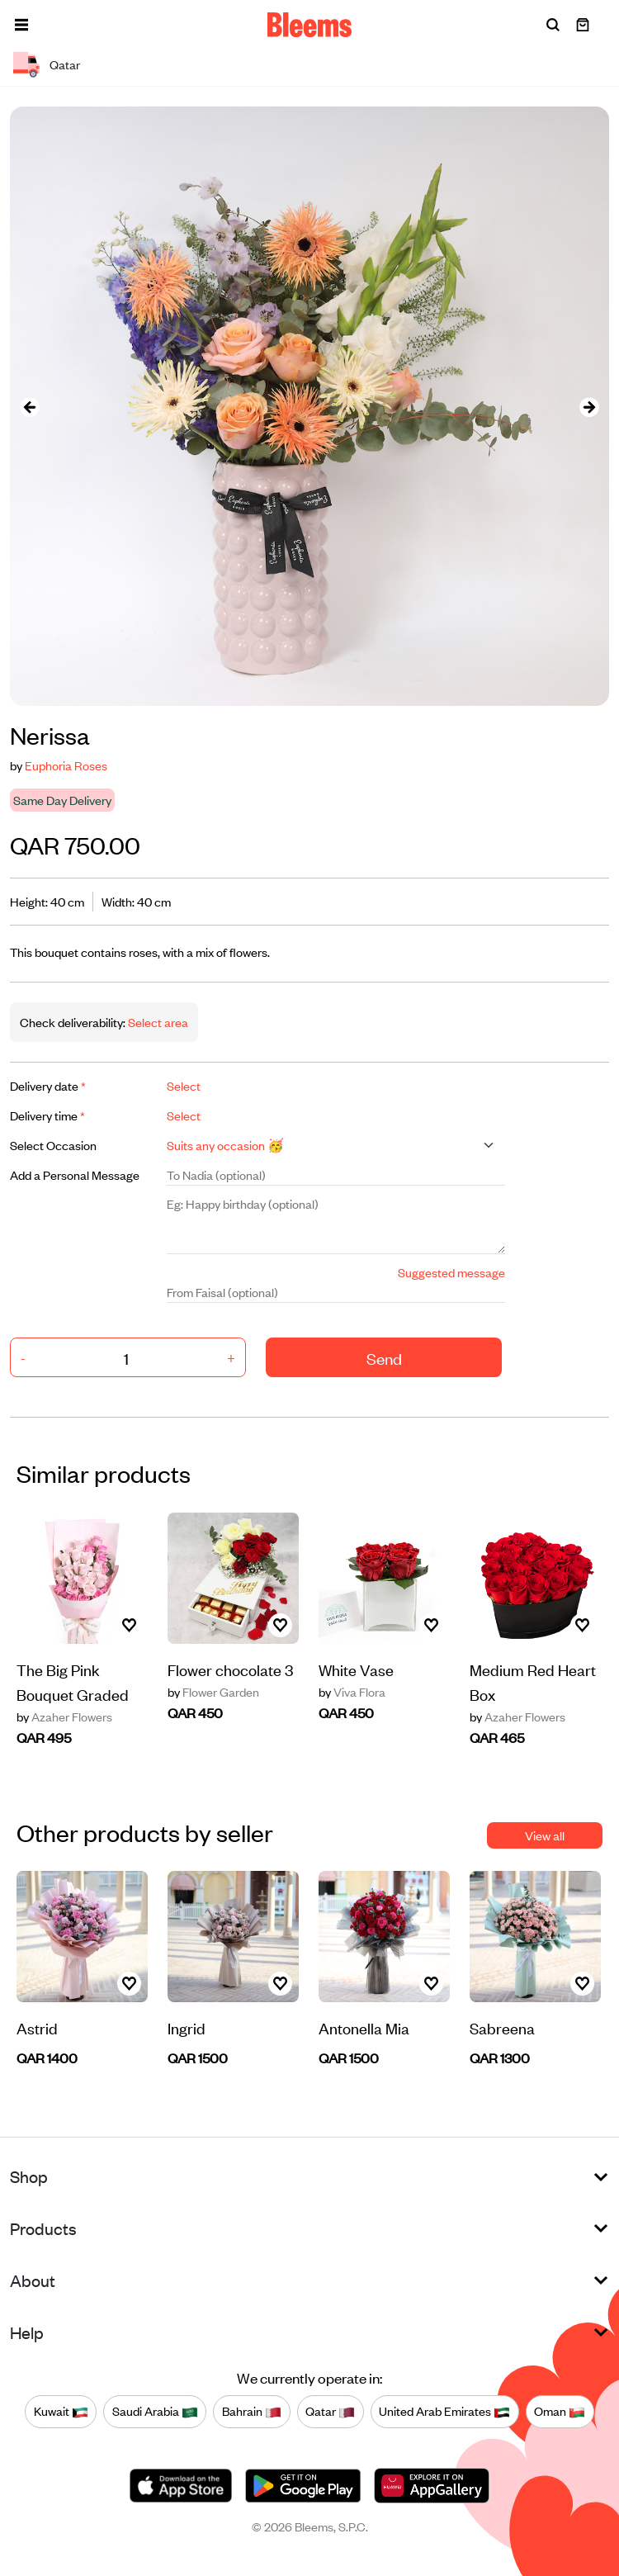 The height and width of the screenshot is (2576, 619). What do you see at coordinates (53, 1144) in the screenshot?
I see `Select Occasion` at bounding box center [53, 1144].